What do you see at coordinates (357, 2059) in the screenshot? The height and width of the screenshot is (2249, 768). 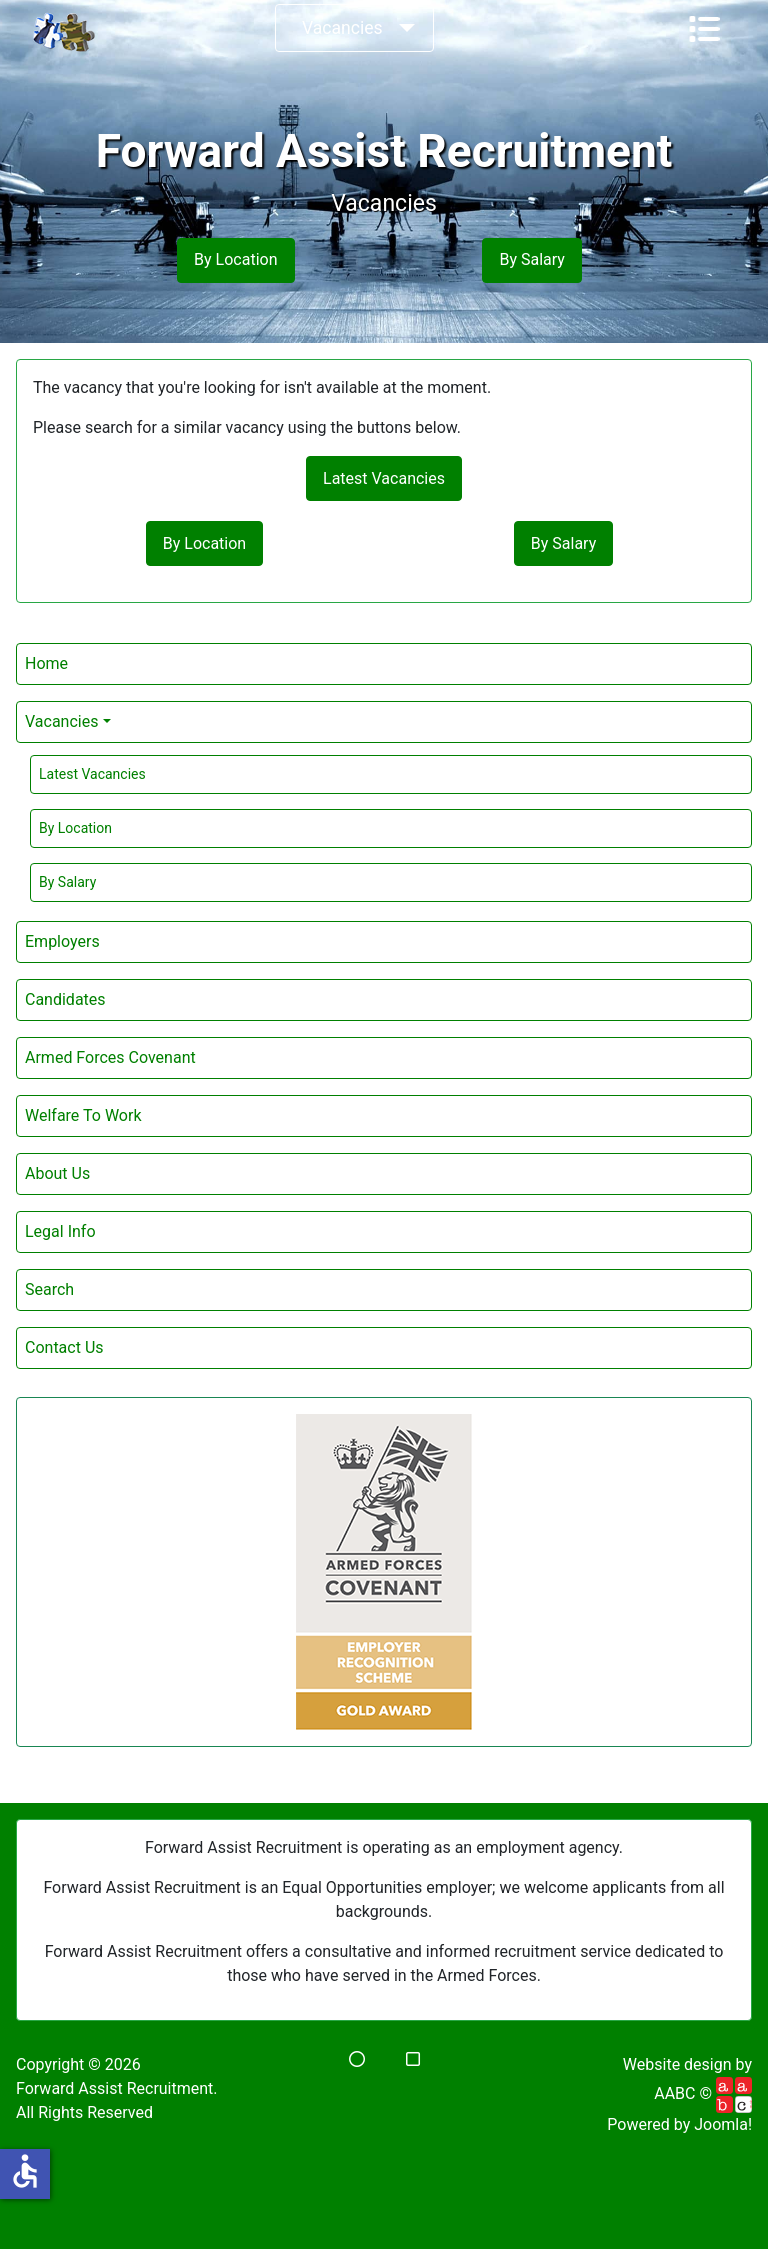 I see `[button]` at bounding box center [357, 2059].